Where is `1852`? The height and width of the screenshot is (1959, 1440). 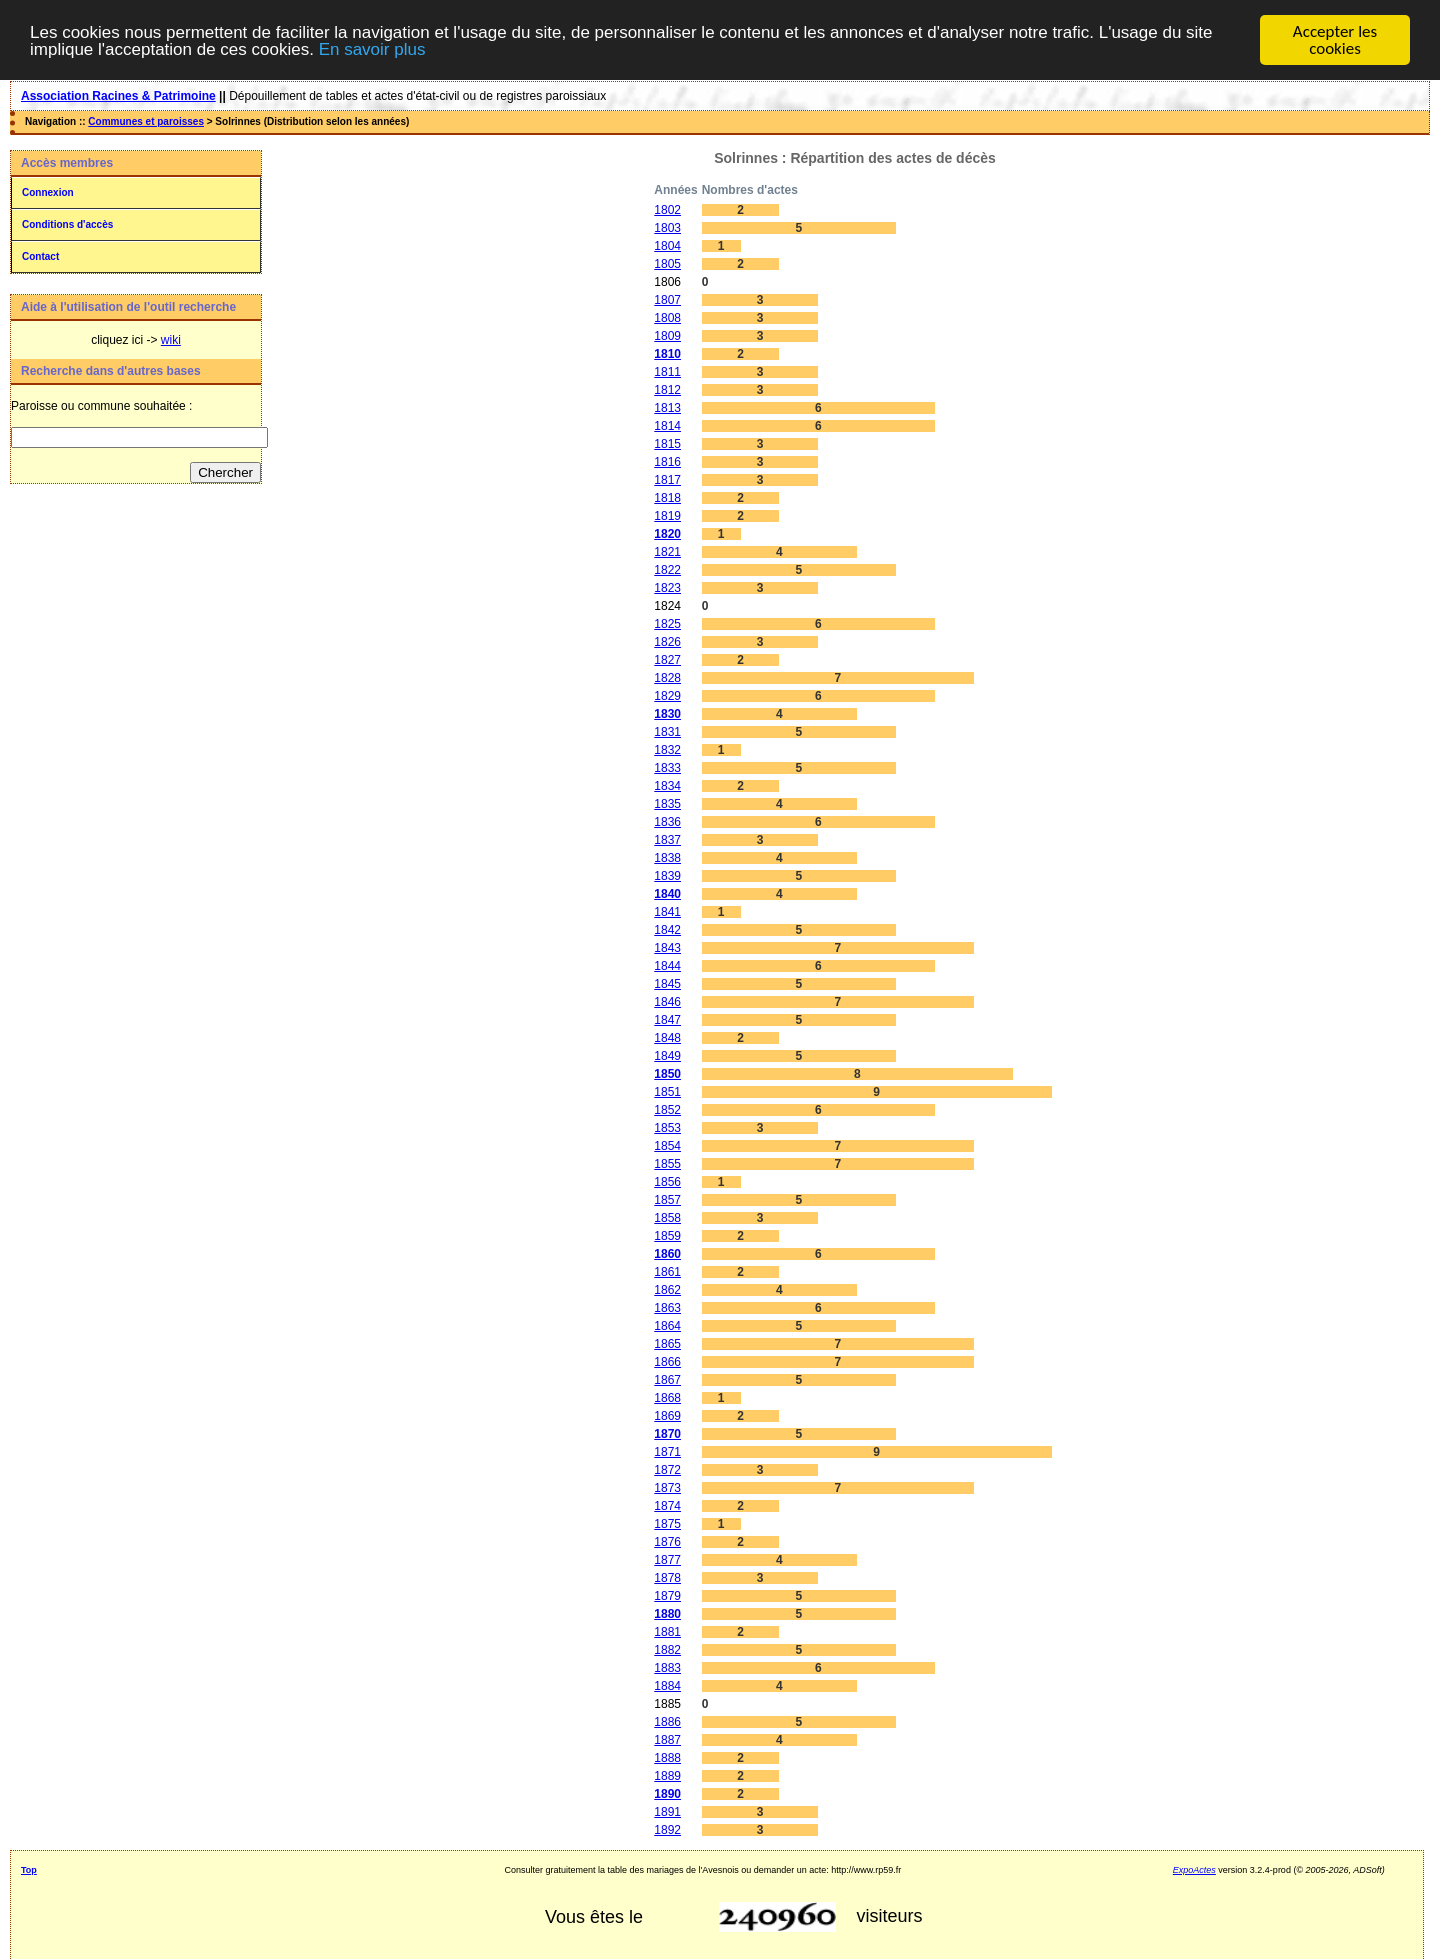 1852 is located at coordinates (667, 1110).